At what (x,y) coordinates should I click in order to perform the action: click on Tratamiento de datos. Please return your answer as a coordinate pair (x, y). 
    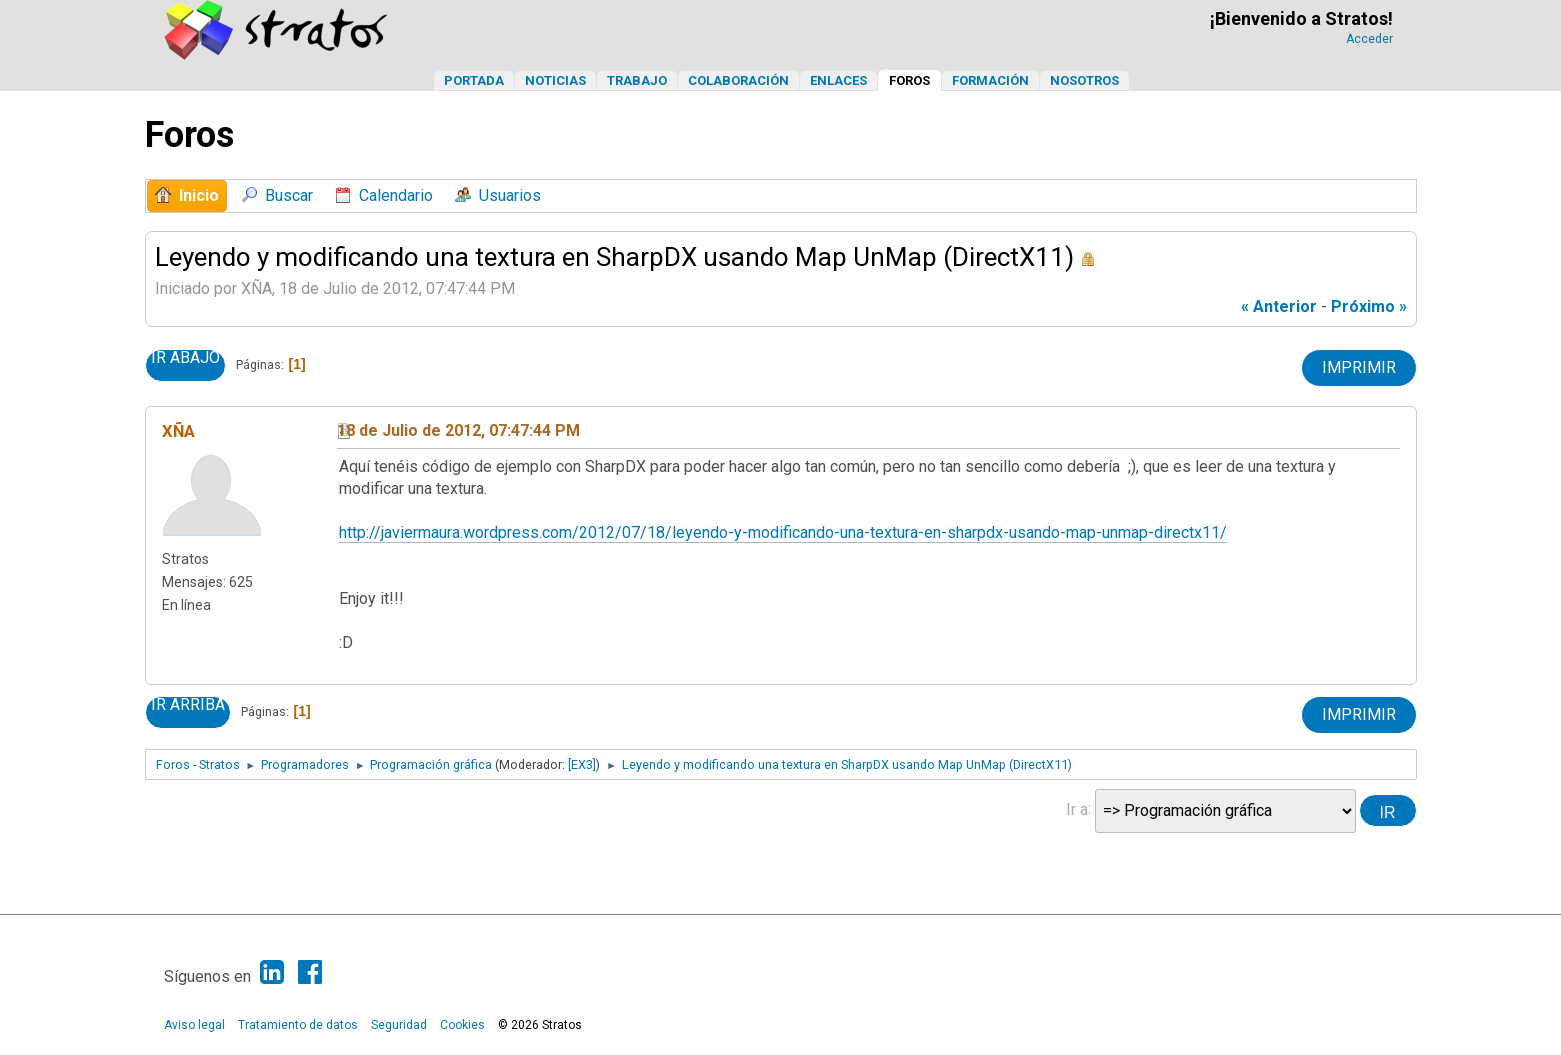
    Looking at the image, I should click on (298, 1025).